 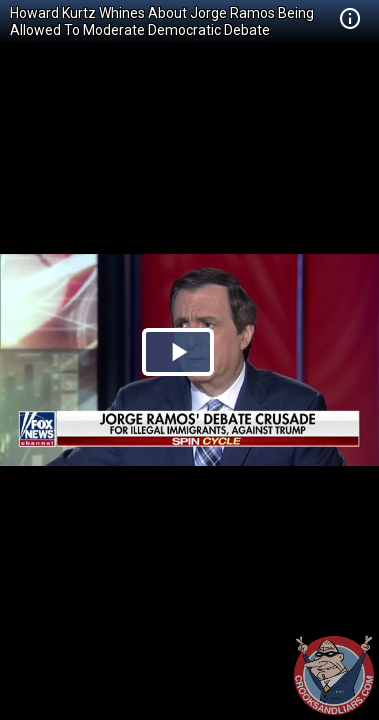 What do you see at coordinates (162, 21) in the screenshot?
I see `Howard Kurtz Whines About Jorge Ramos Being Allowed To Moderate Democratic Debate` at bounding box center [162, 21].